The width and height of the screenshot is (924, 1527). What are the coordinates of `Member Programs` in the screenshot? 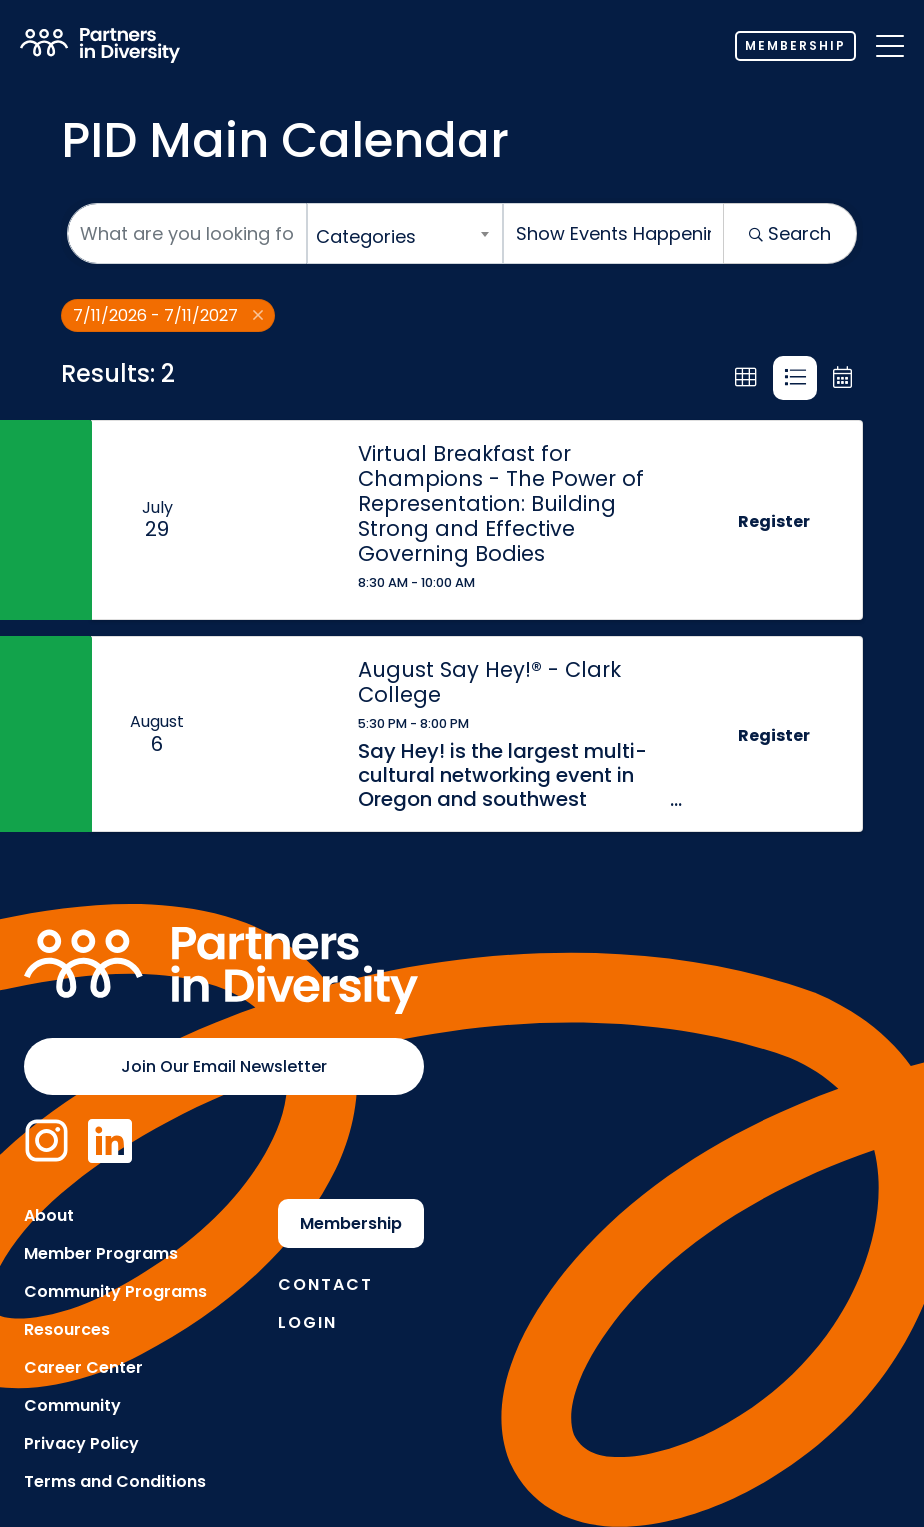 It's located at (101, 1253).